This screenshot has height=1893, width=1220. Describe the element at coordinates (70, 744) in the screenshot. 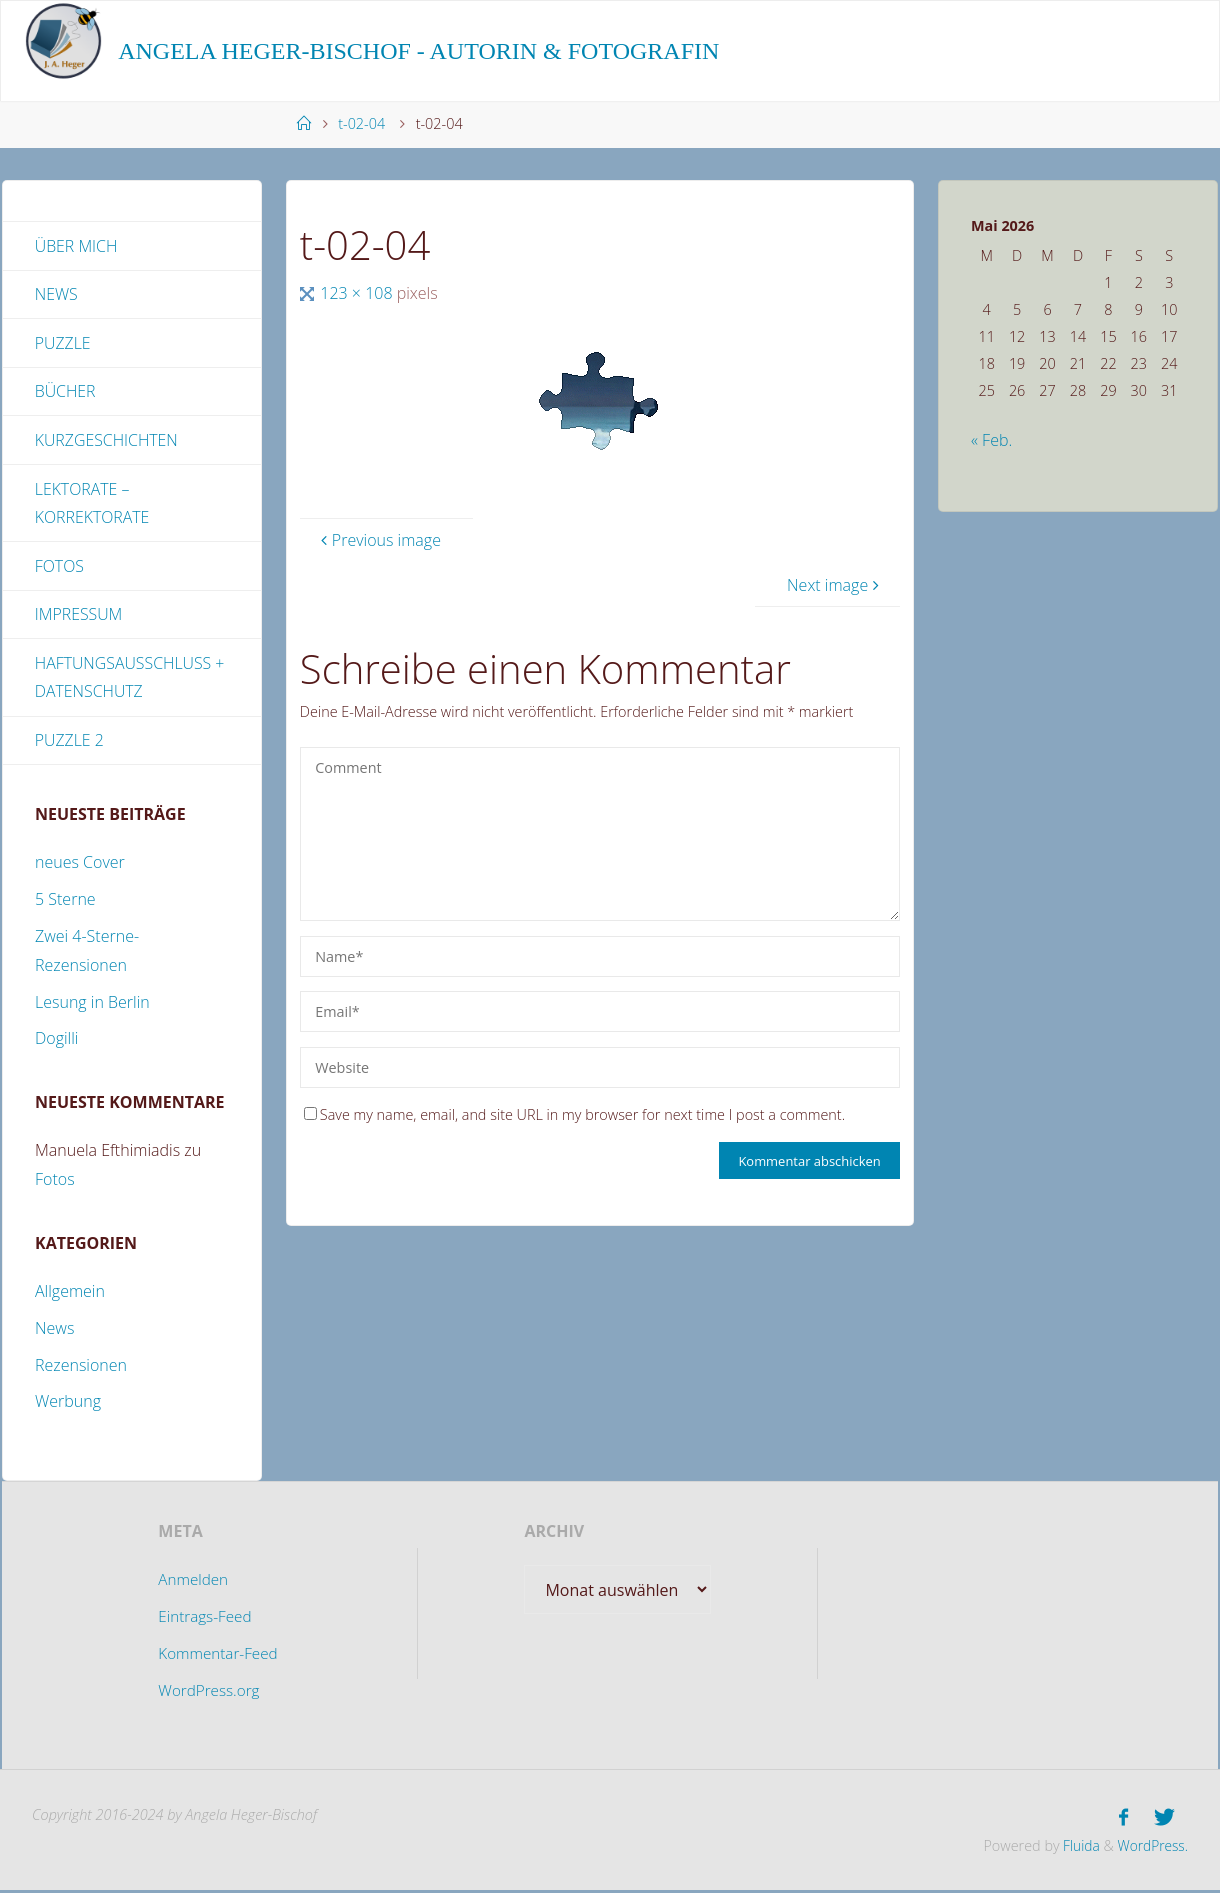

I see `Puzzle 2` at that location.